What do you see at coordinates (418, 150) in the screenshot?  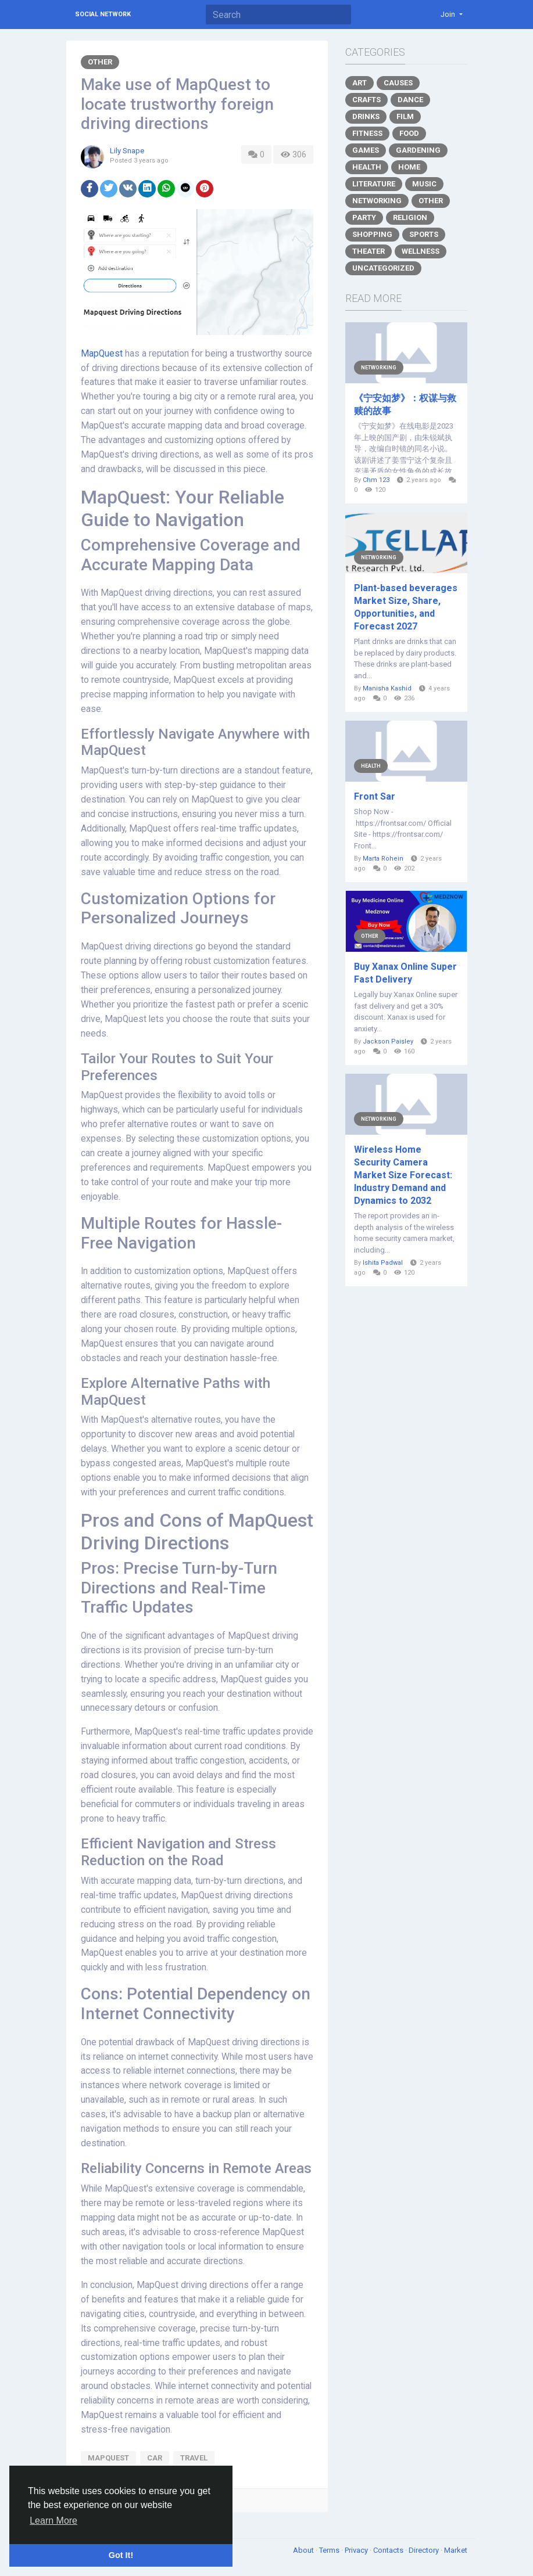 I see `Gardening` at bounding box center [418, 150].